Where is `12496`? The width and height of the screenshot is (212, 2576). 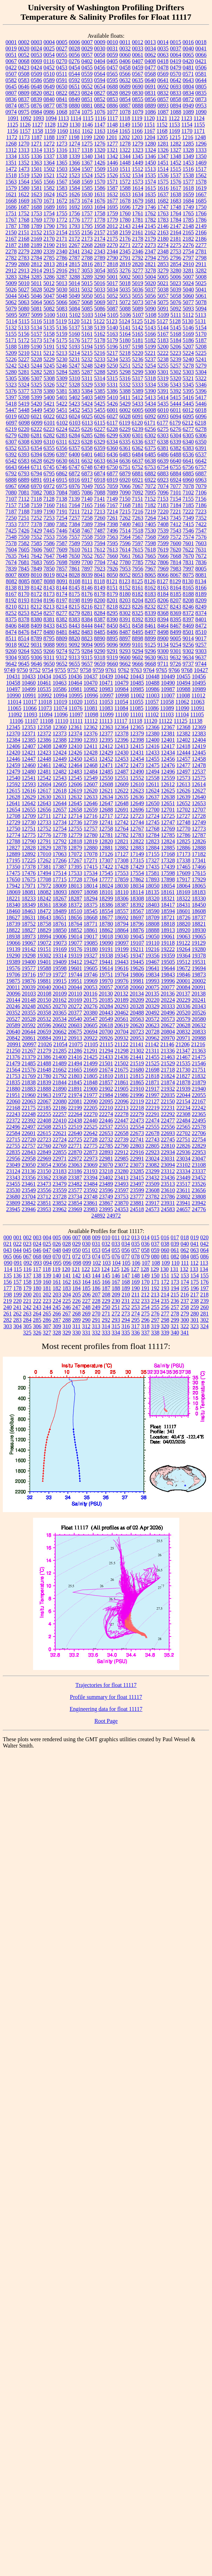 12496 is located at coordinates (168, 772).